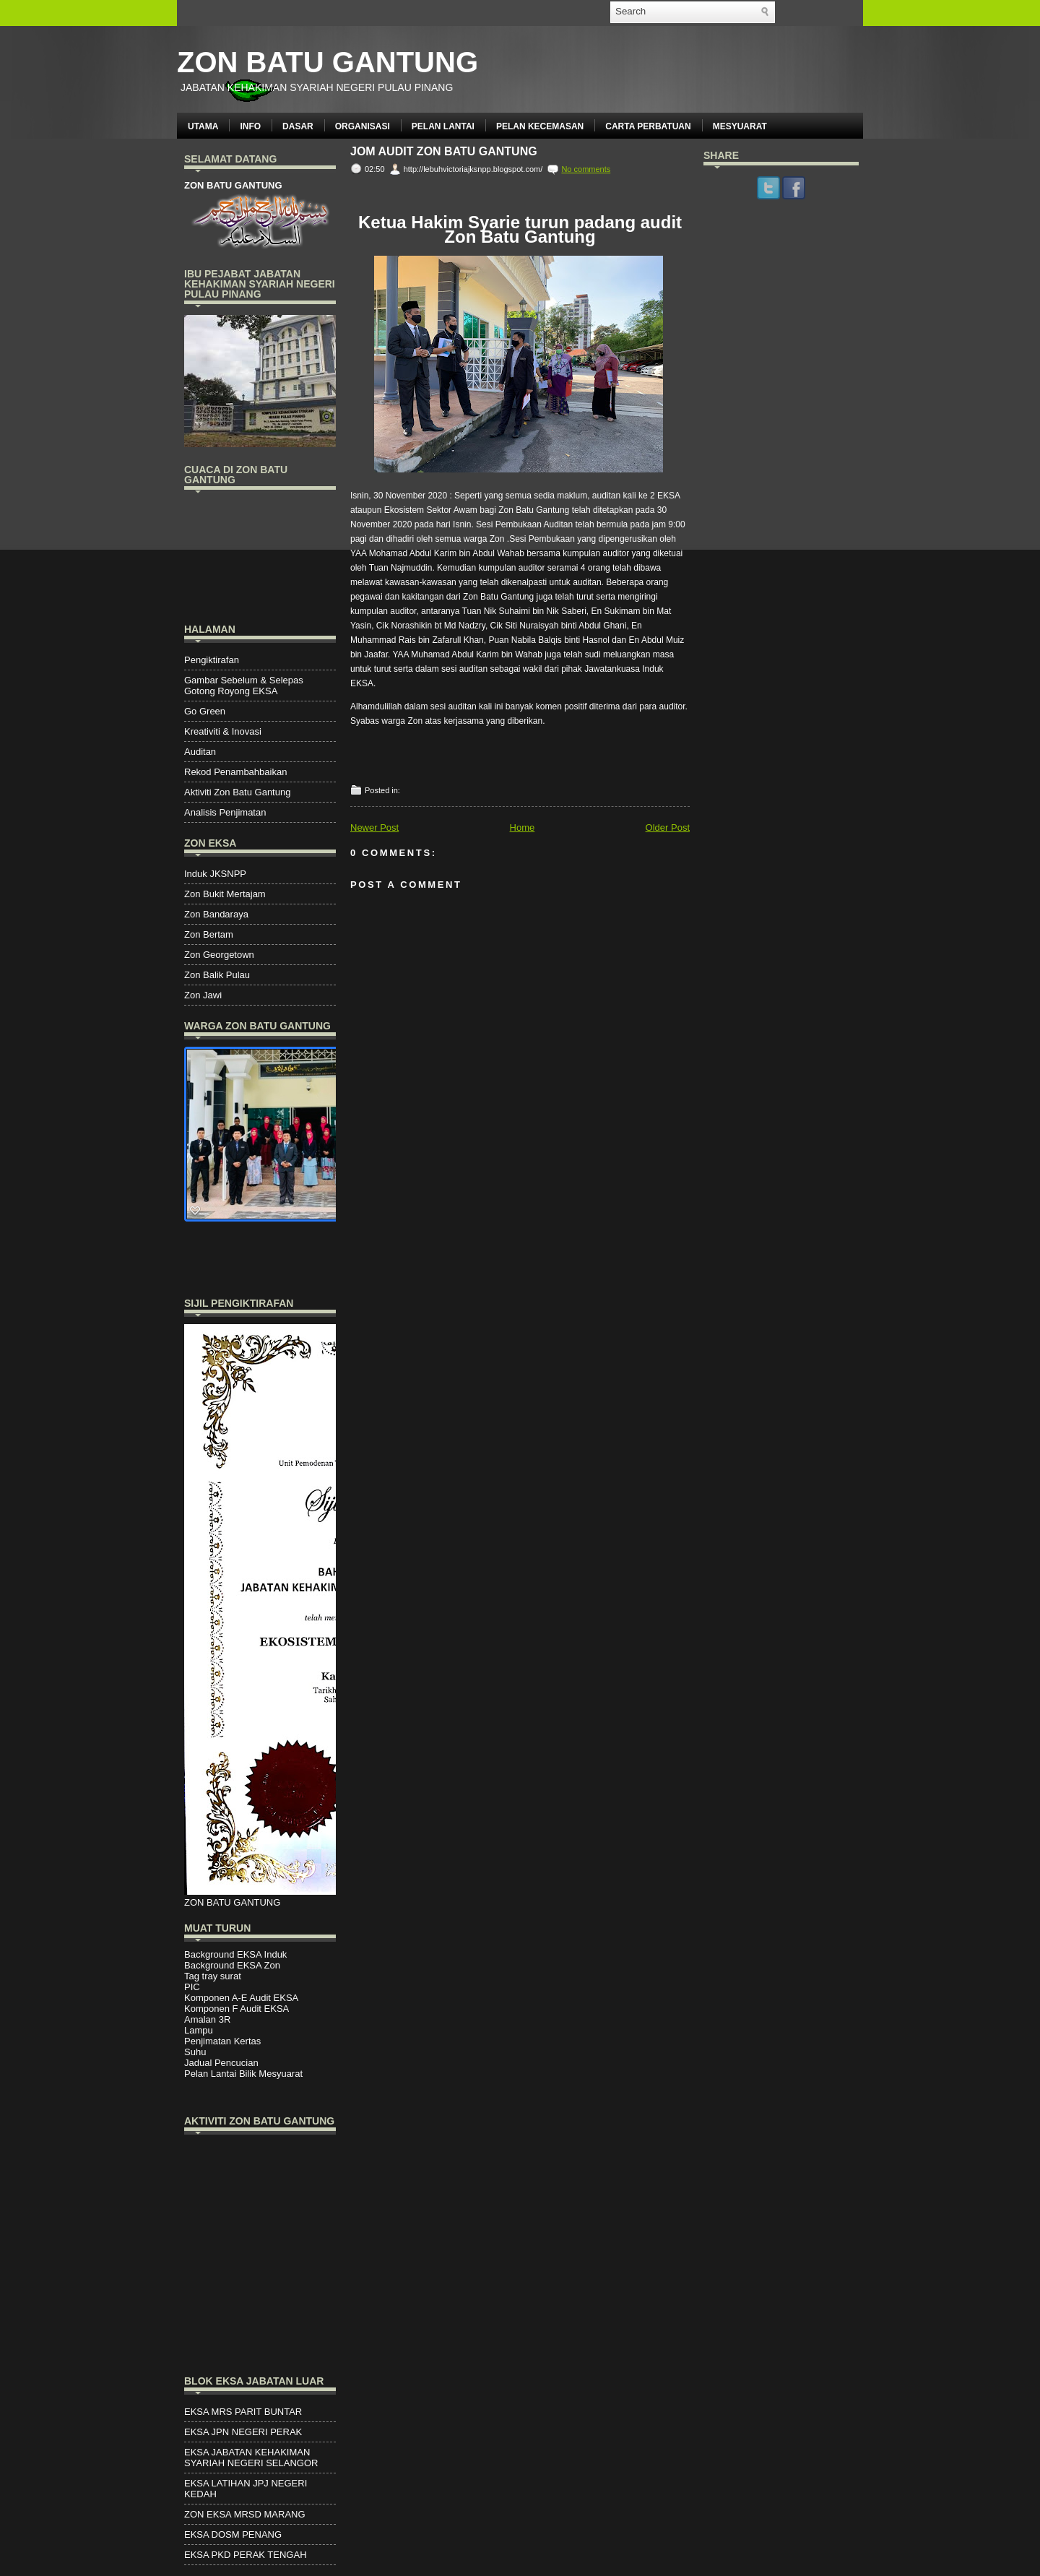 Image resolution: width=1040 pixels, height=2576 pixels. What do you see at coordinates (668, 827) in the screenshot?
I see `Older Post` at bounding box center [668, 827].